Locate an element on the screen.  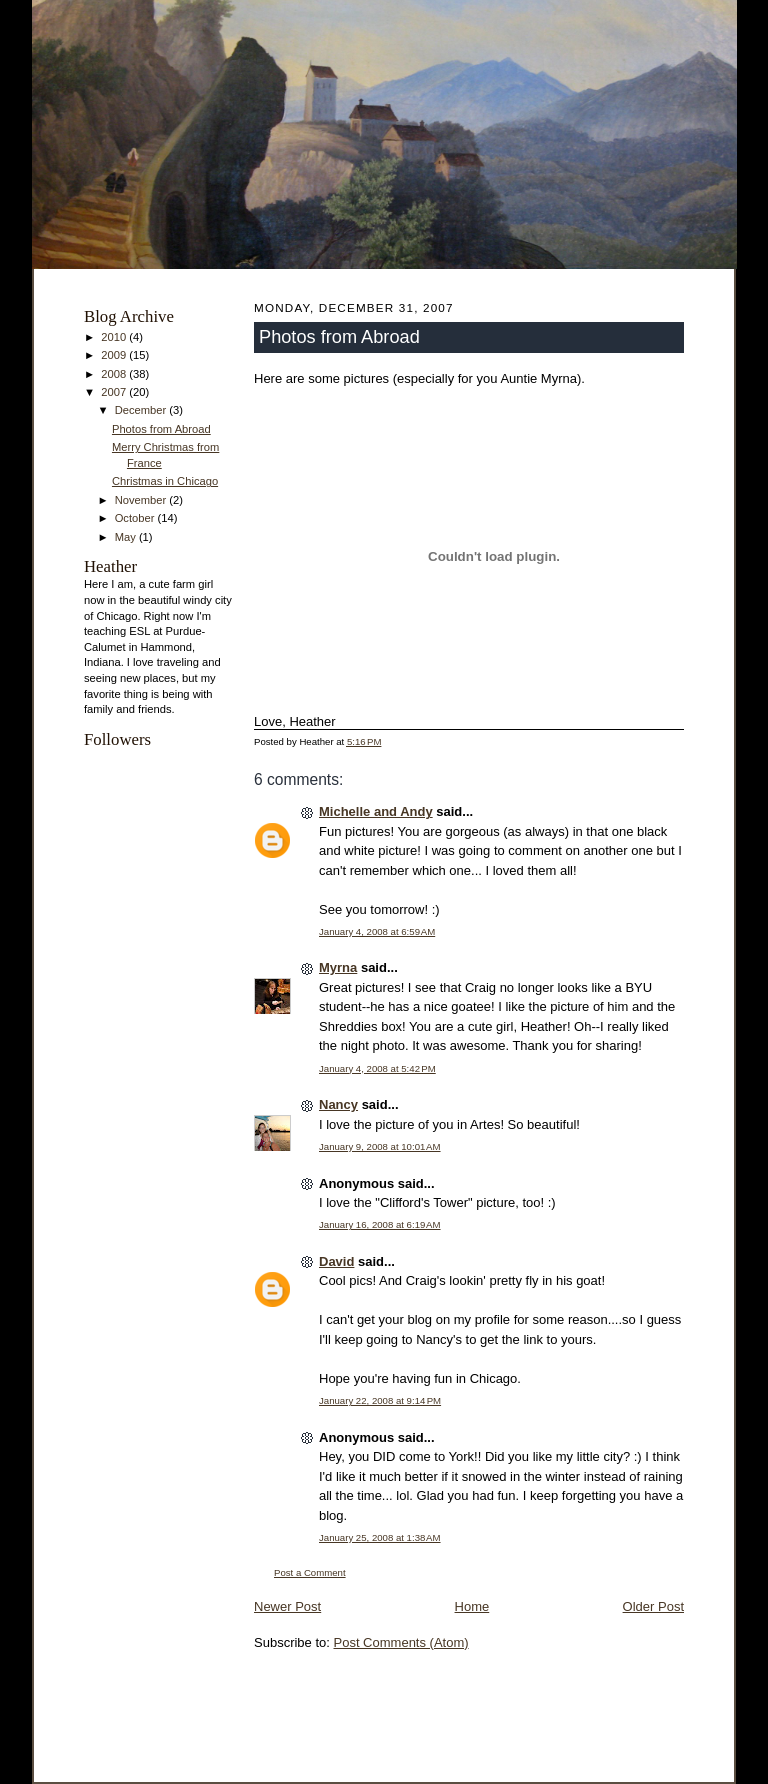
2009 is located at coordinates (115, 355).